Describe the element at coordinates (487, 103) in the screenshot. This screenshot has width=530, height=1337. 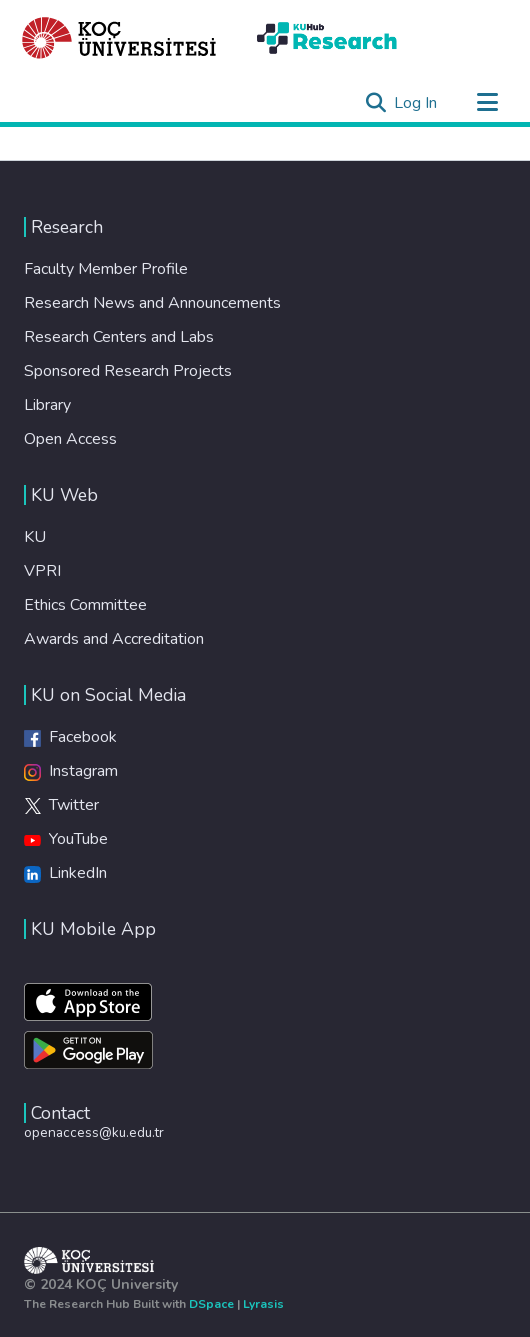
I see `[Toggle navigation]` at that location.